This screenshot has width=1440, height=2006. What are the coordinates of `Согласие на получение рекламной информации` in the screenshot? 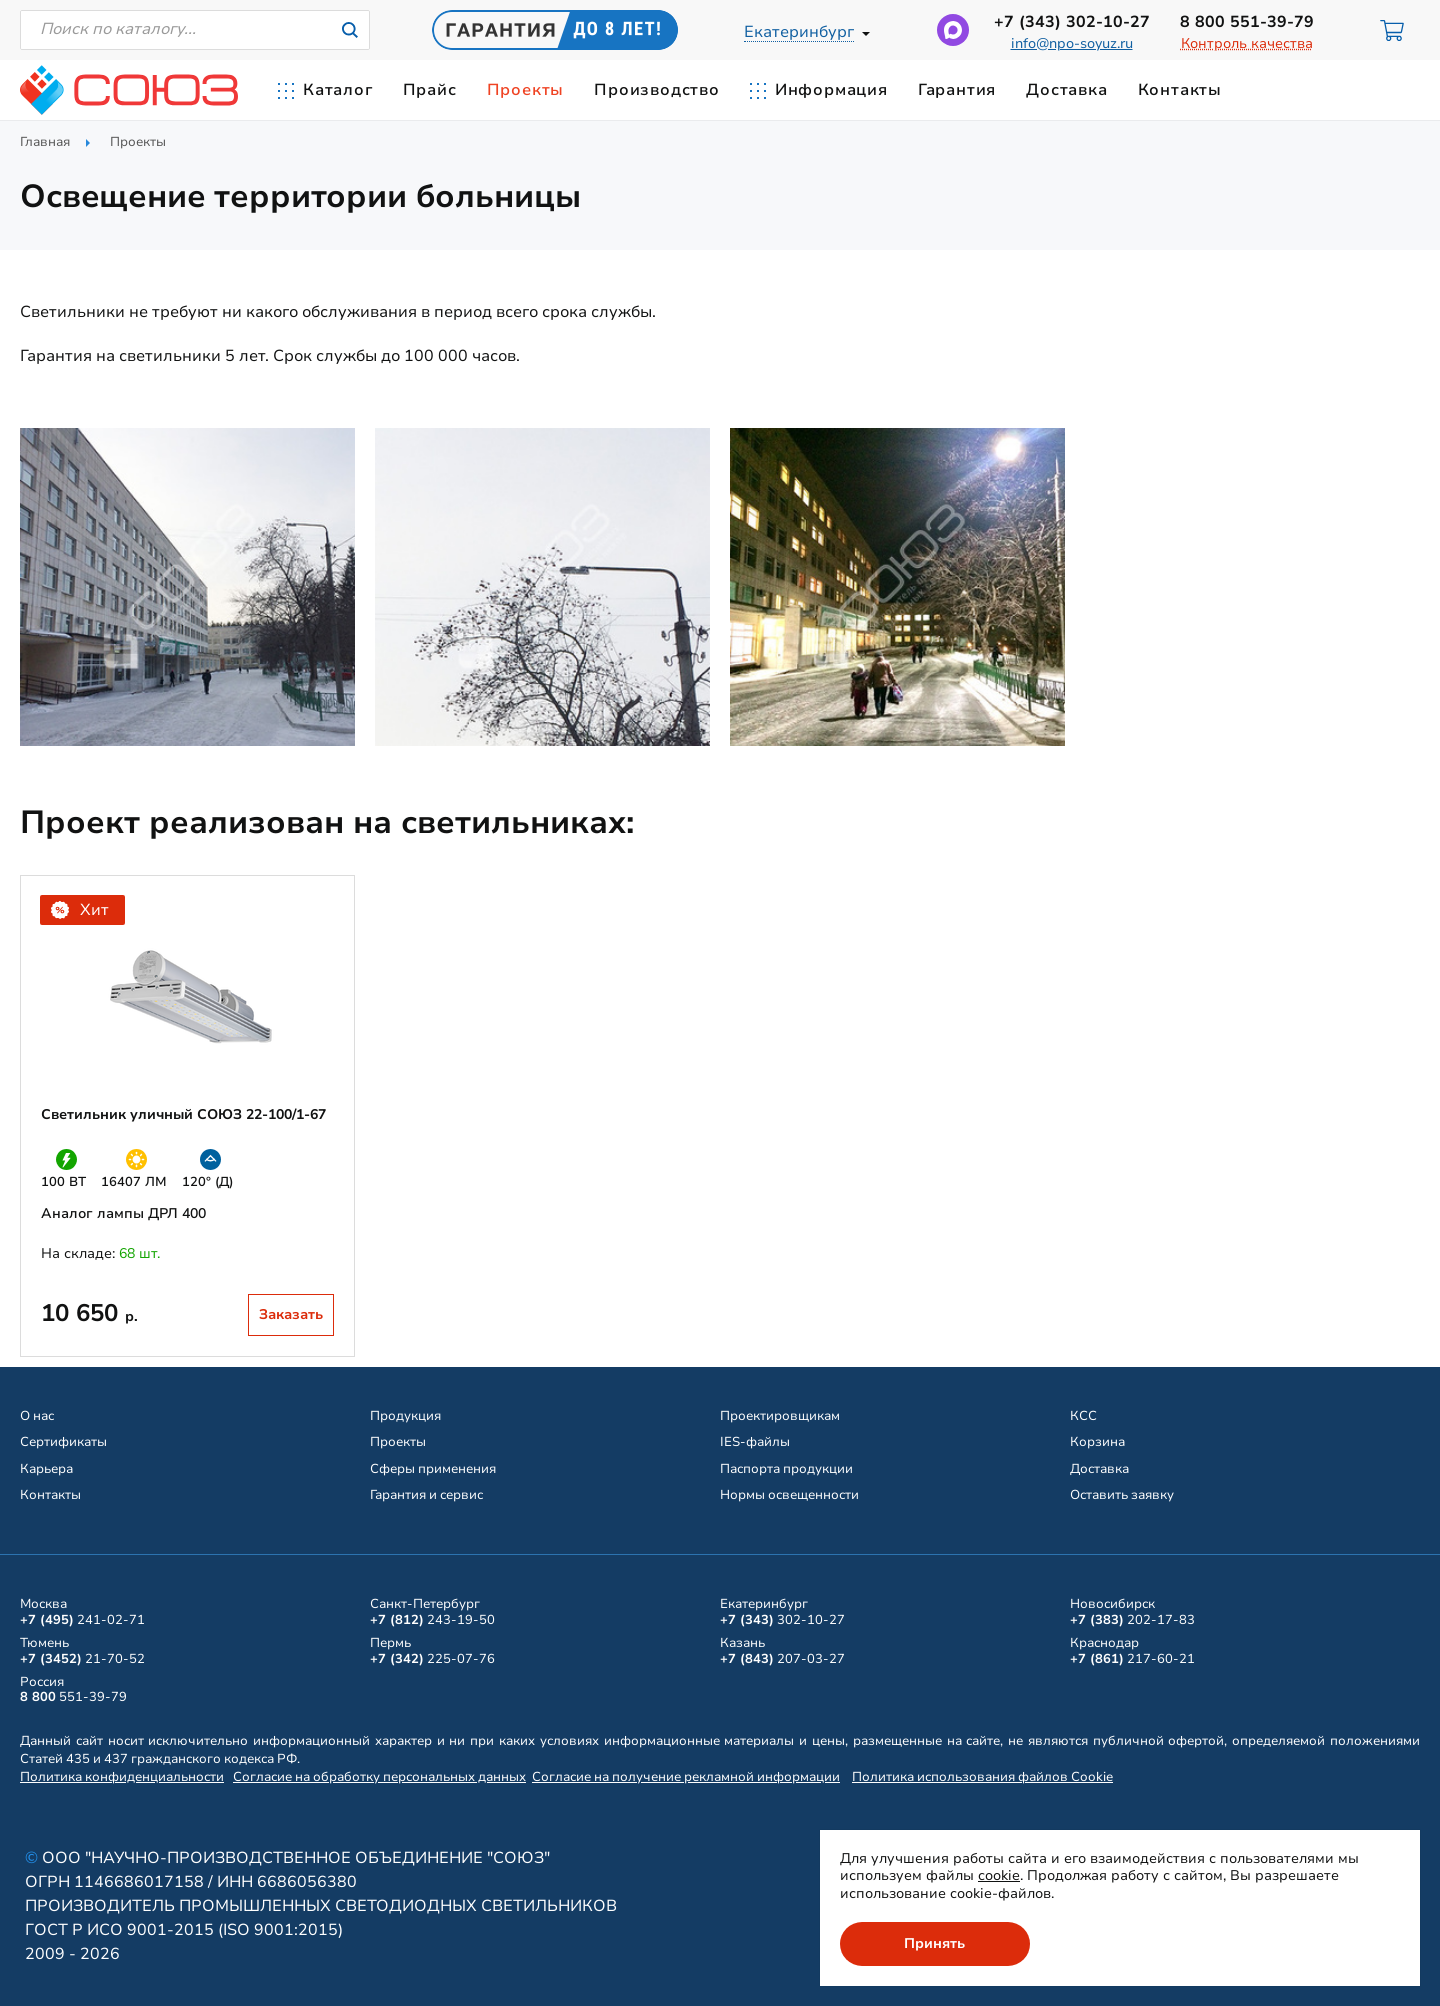 It's located at (686, 1777).